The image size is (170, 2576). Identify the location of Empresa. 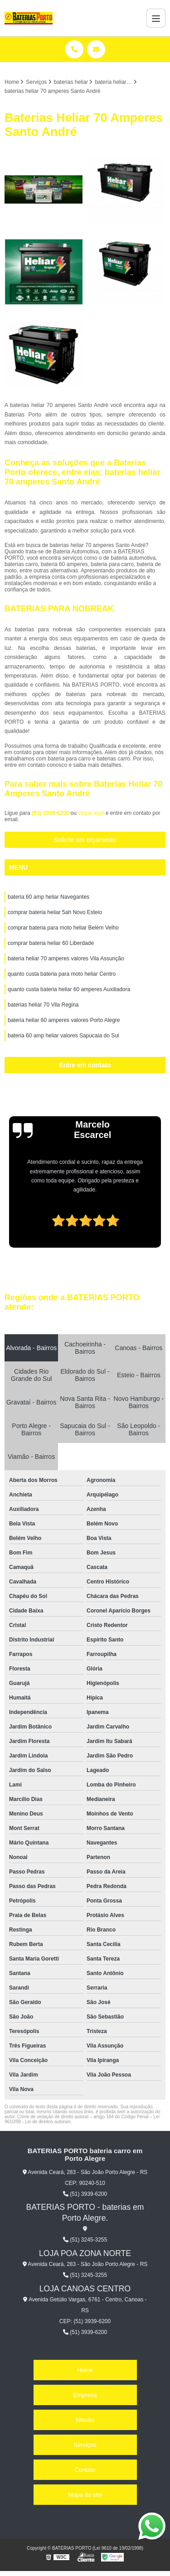
(85, 2395).